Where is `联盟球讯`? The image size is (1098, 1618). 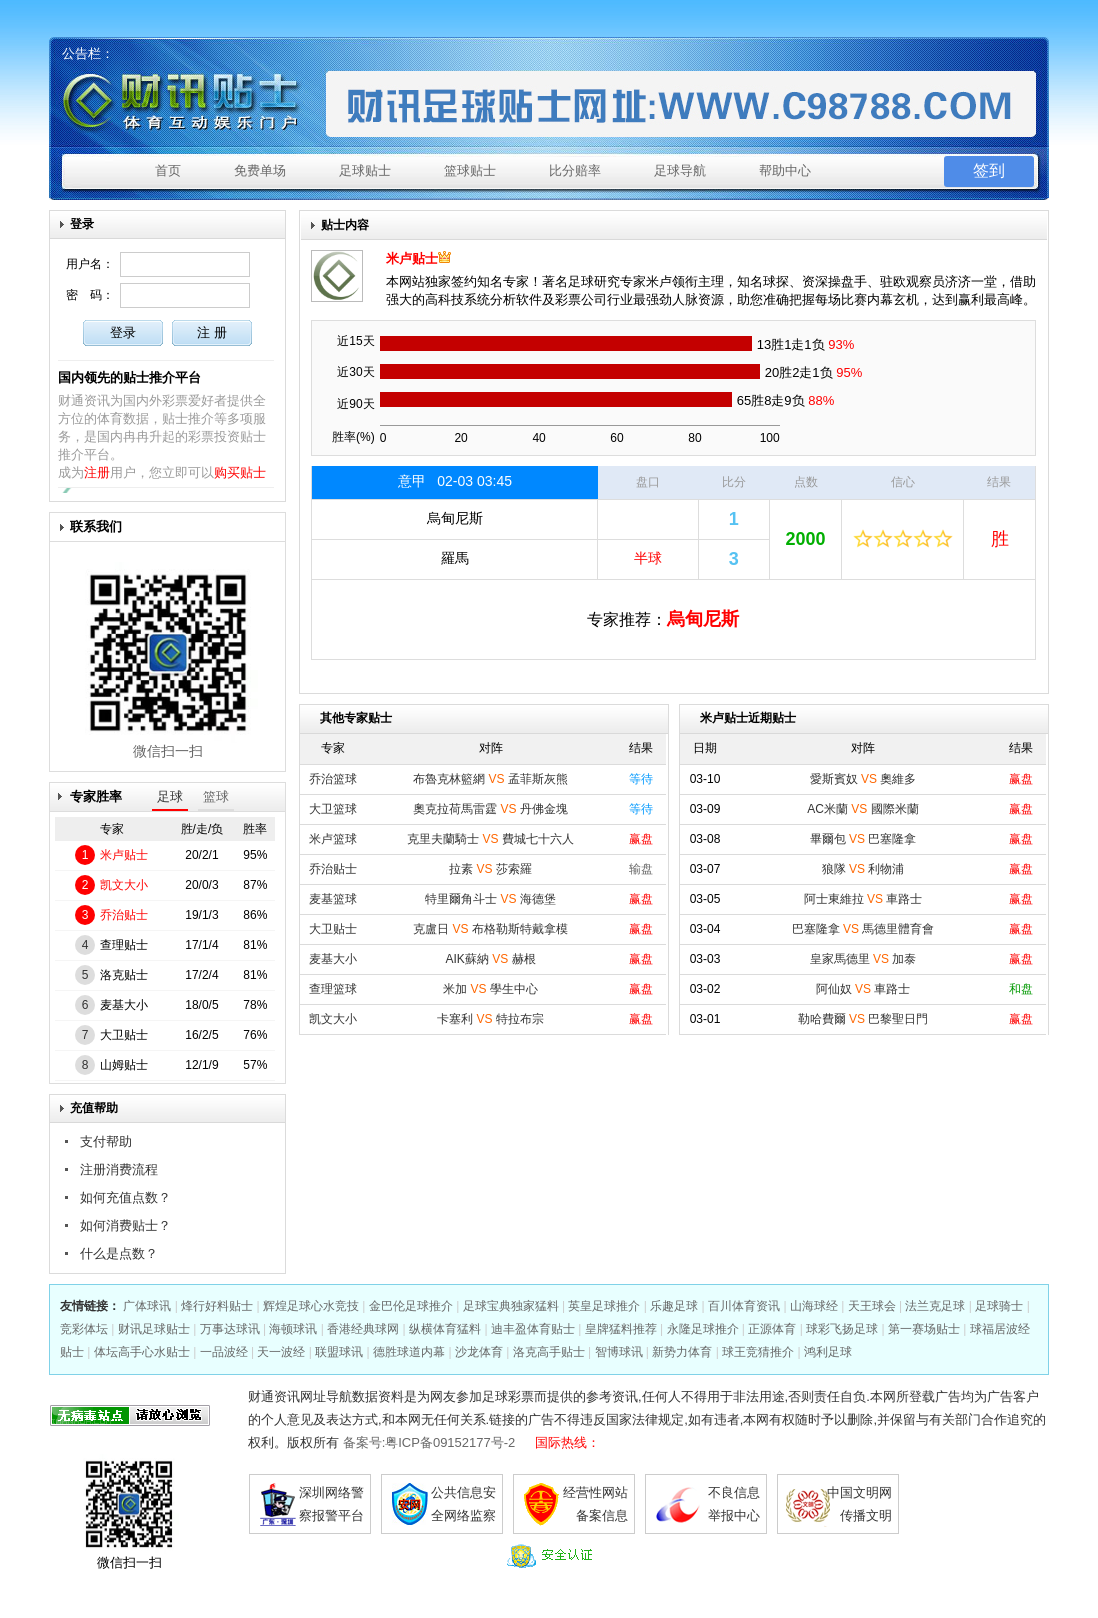 联盟球讯 is located at coordinates (339, 1352).